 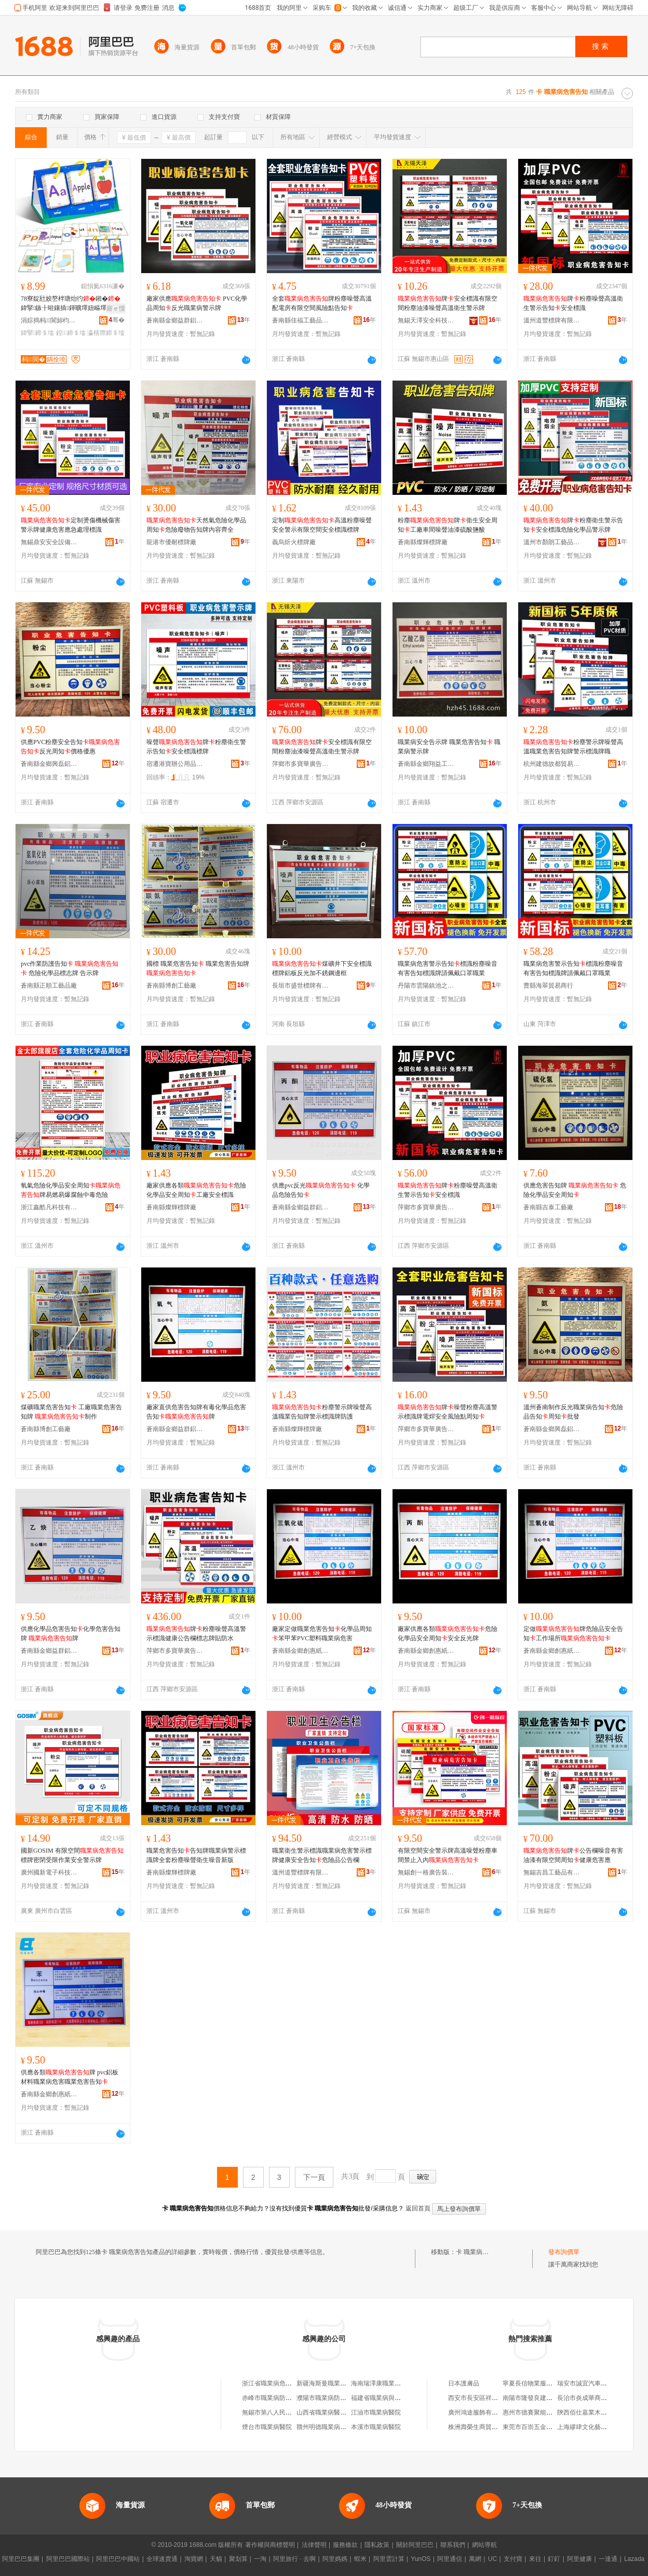 What do you see at coordinates (321, 1190) in the screenshot?
I see `供應pvc反光 化學品危險告知` at bounding box center [321, 1190].